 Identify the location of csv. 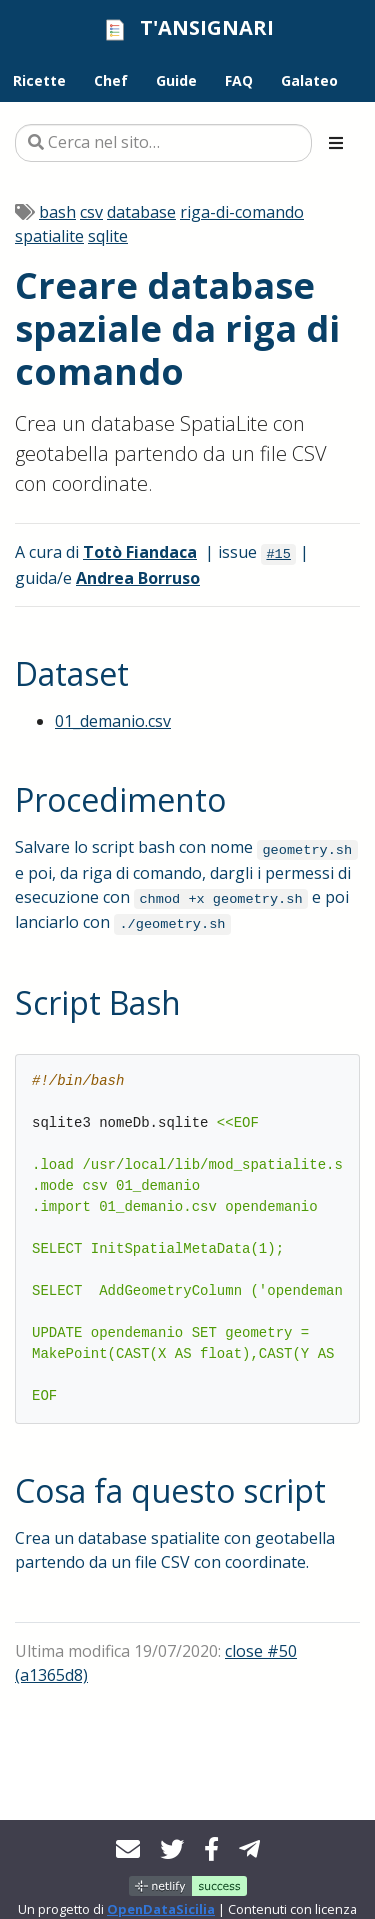
(91, 212).